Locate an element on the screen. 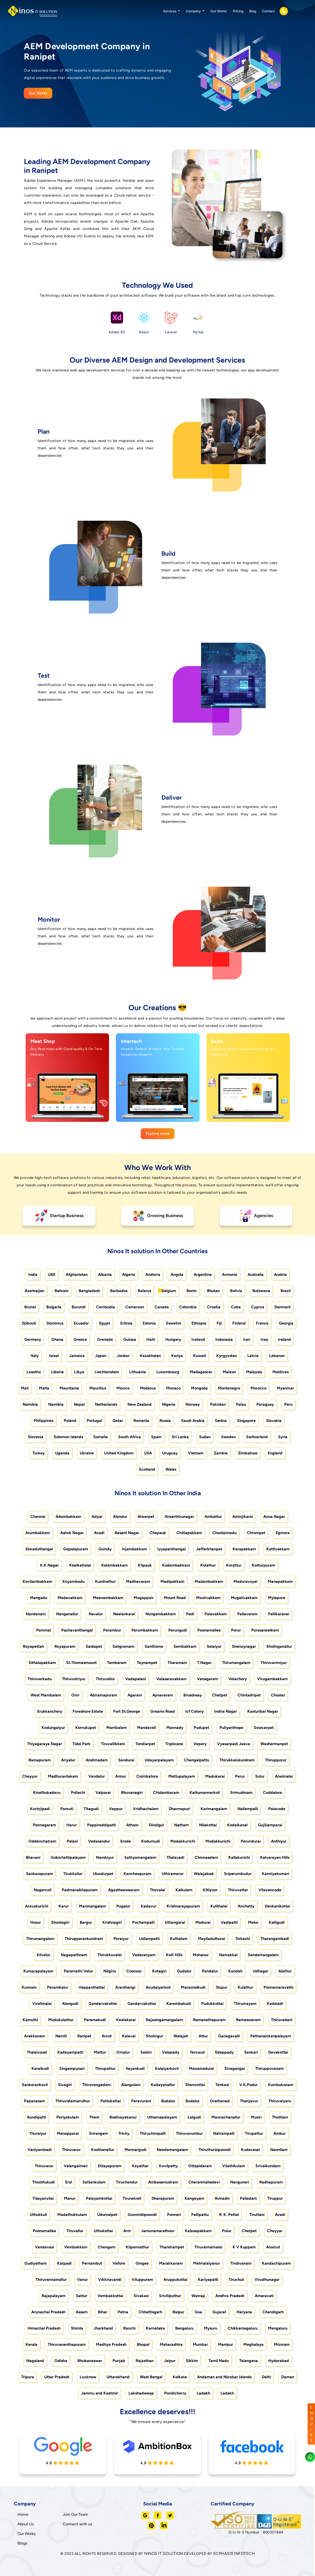 The height and width of the screenshot is (2576, 315). Peraiyur is located at coordinates (121, 1938).